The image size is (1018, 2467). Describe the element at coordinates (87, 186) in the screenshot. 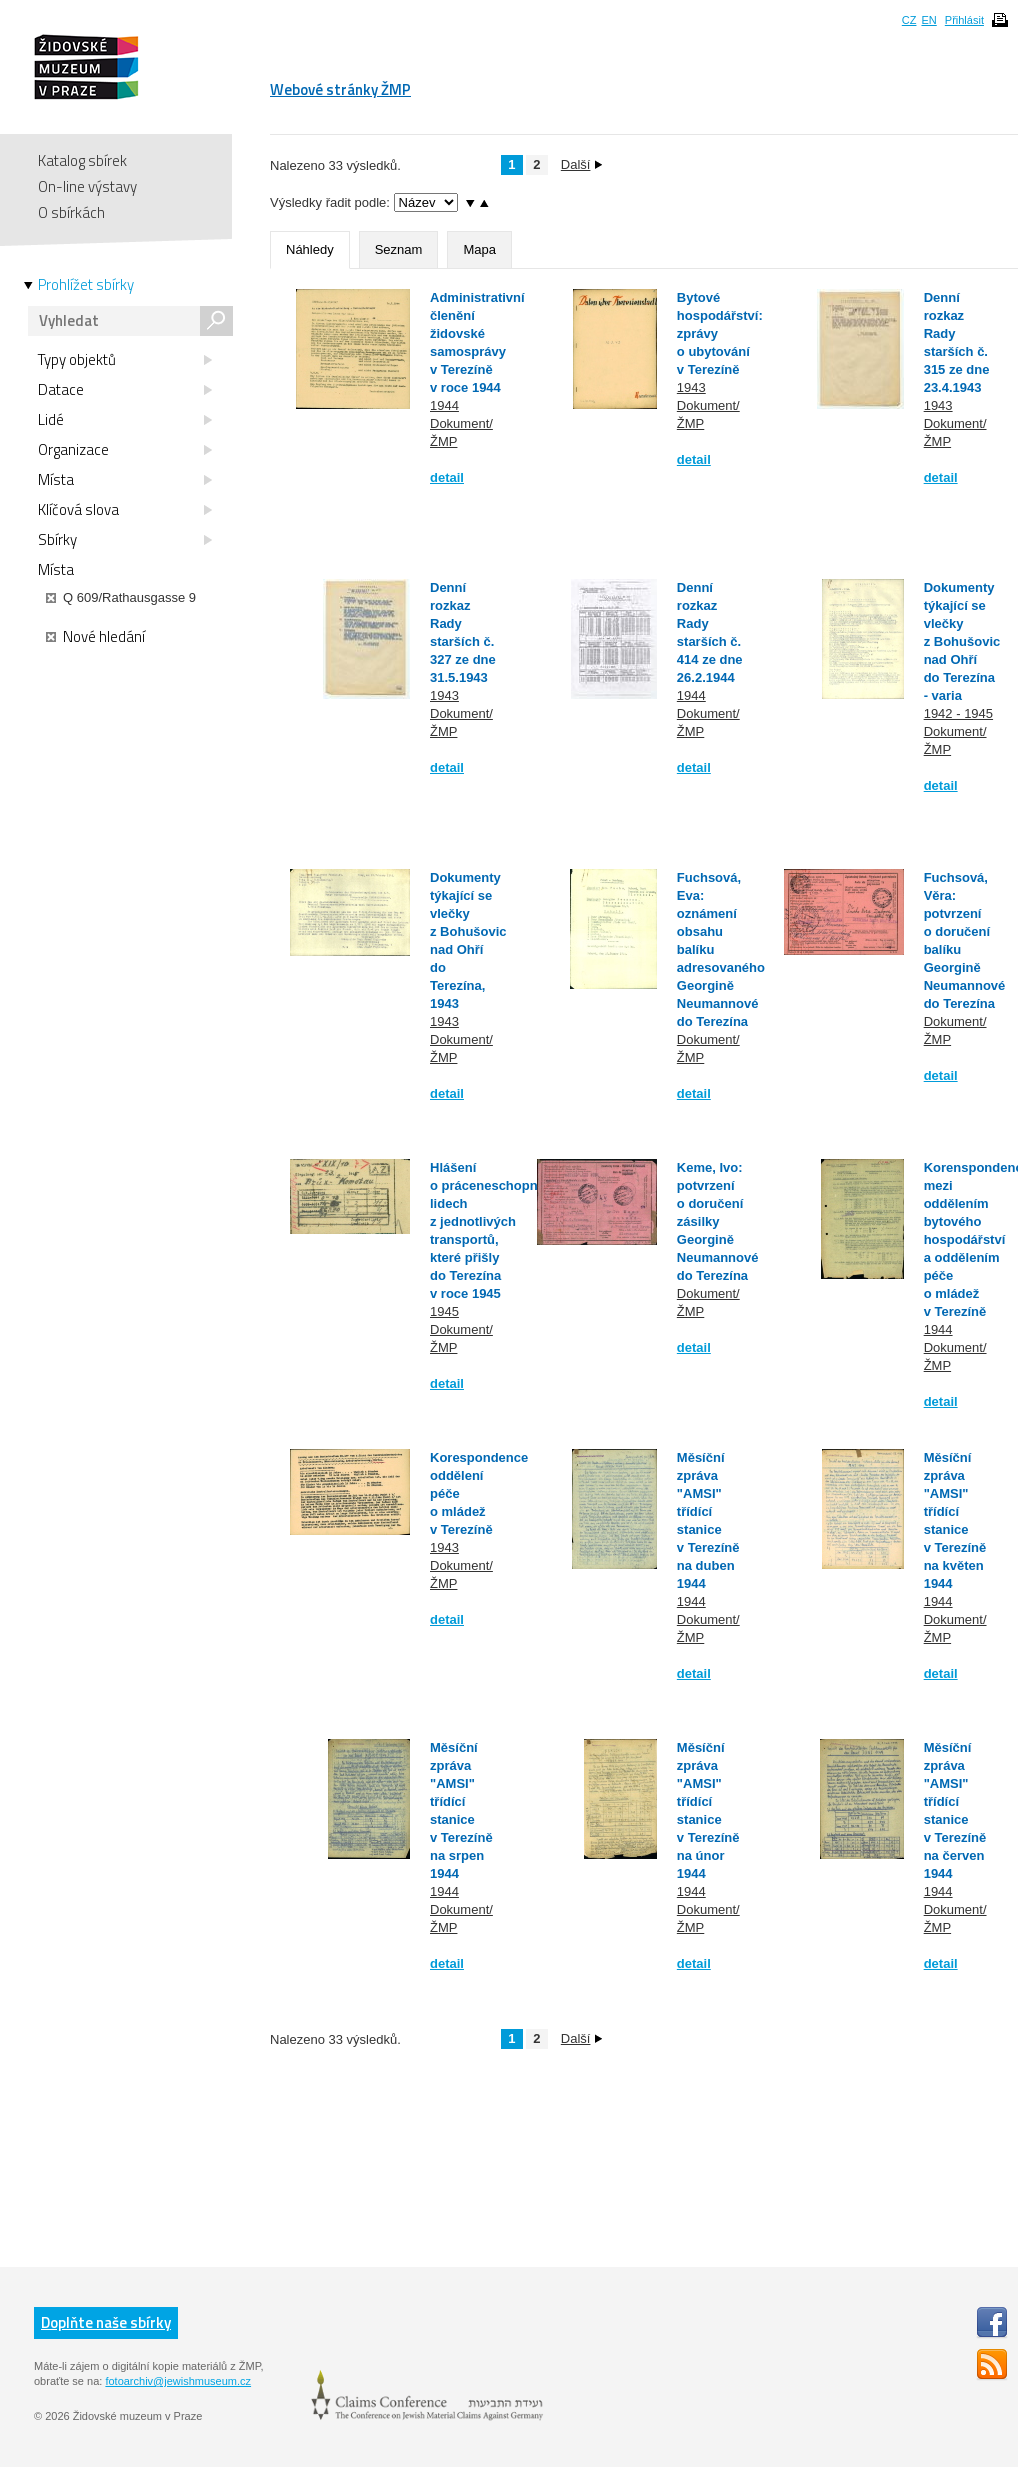

I see `On-line výstavy` at that location.